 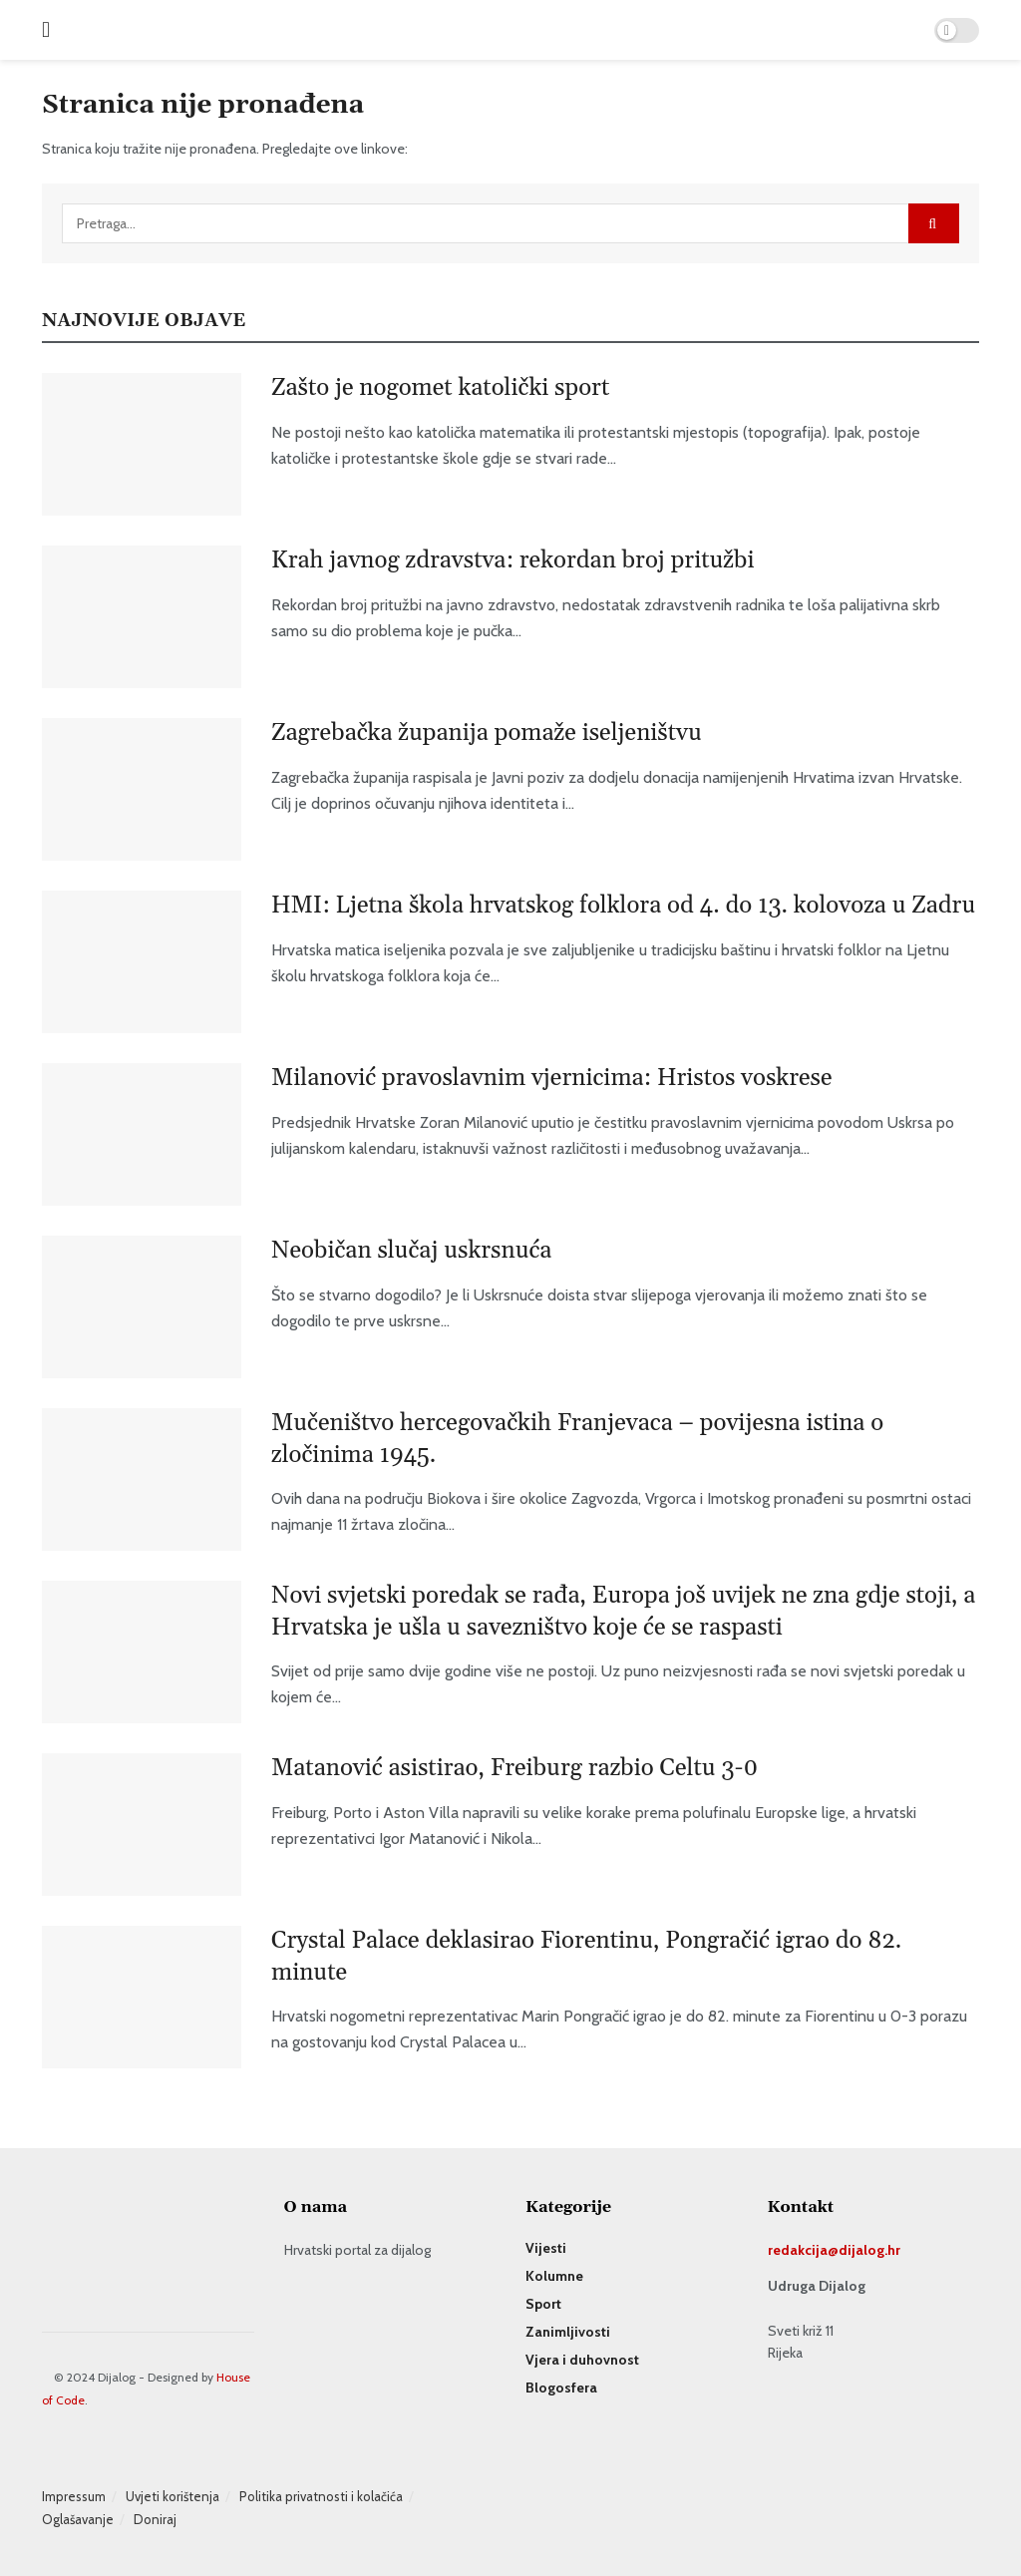 I want to click on [Search Button], so click(x=933, y=223).